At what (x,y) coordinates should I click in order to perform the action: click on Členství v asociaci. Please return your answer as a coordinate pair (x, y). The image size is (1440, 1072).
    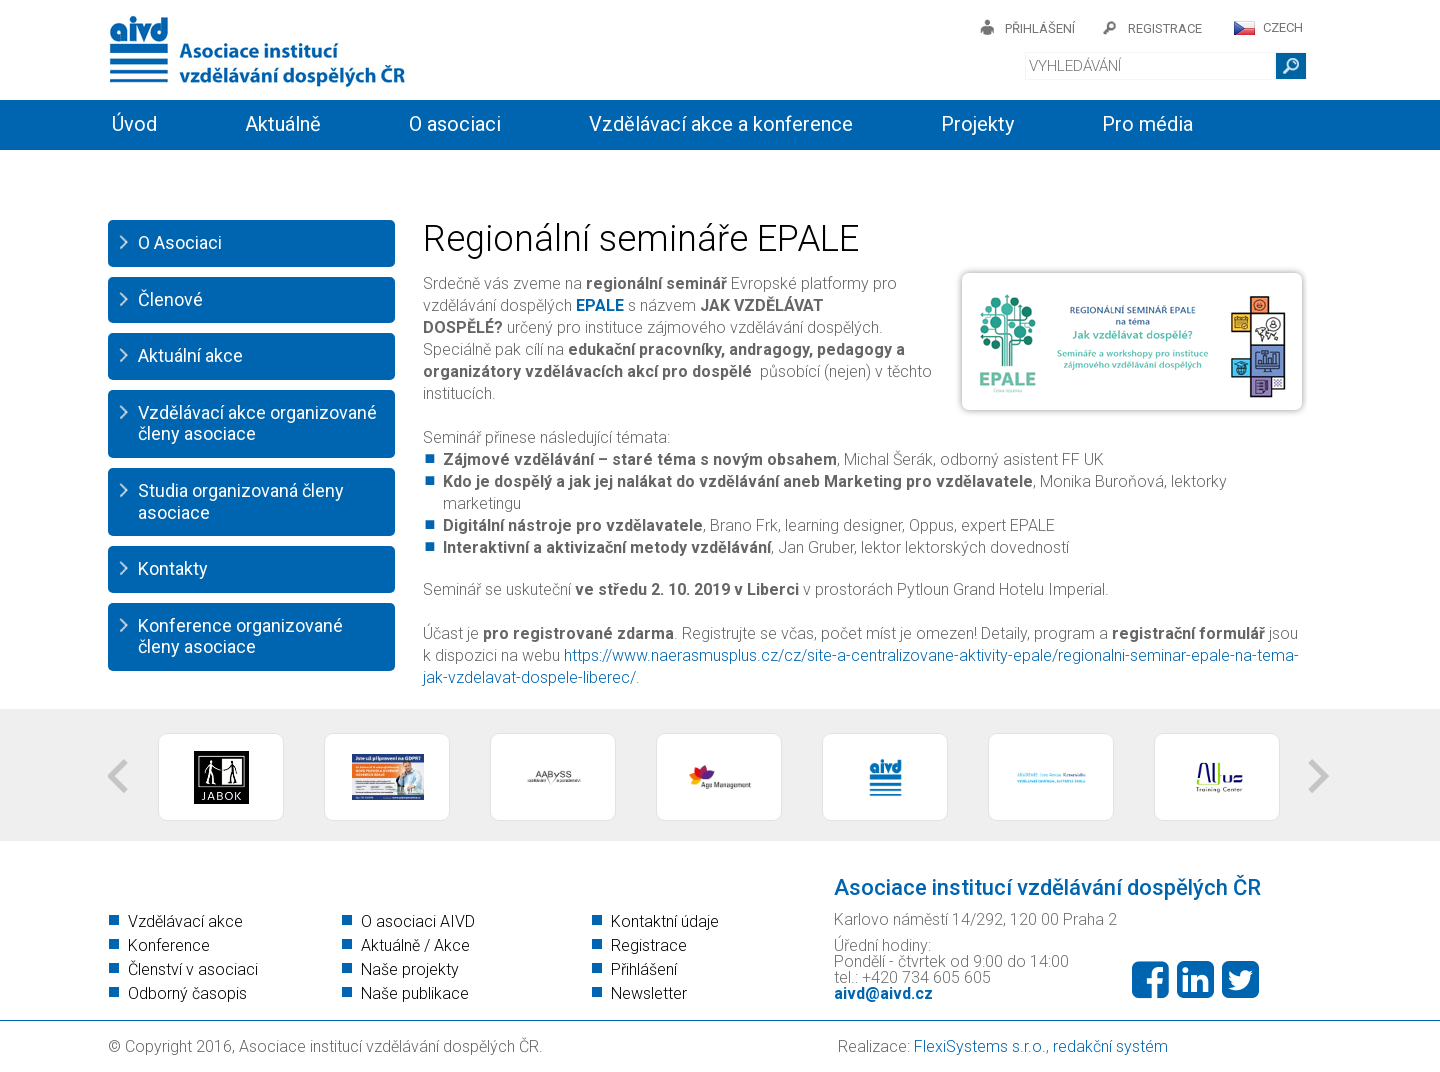
    Looking at the image, I should click on (193, 969).